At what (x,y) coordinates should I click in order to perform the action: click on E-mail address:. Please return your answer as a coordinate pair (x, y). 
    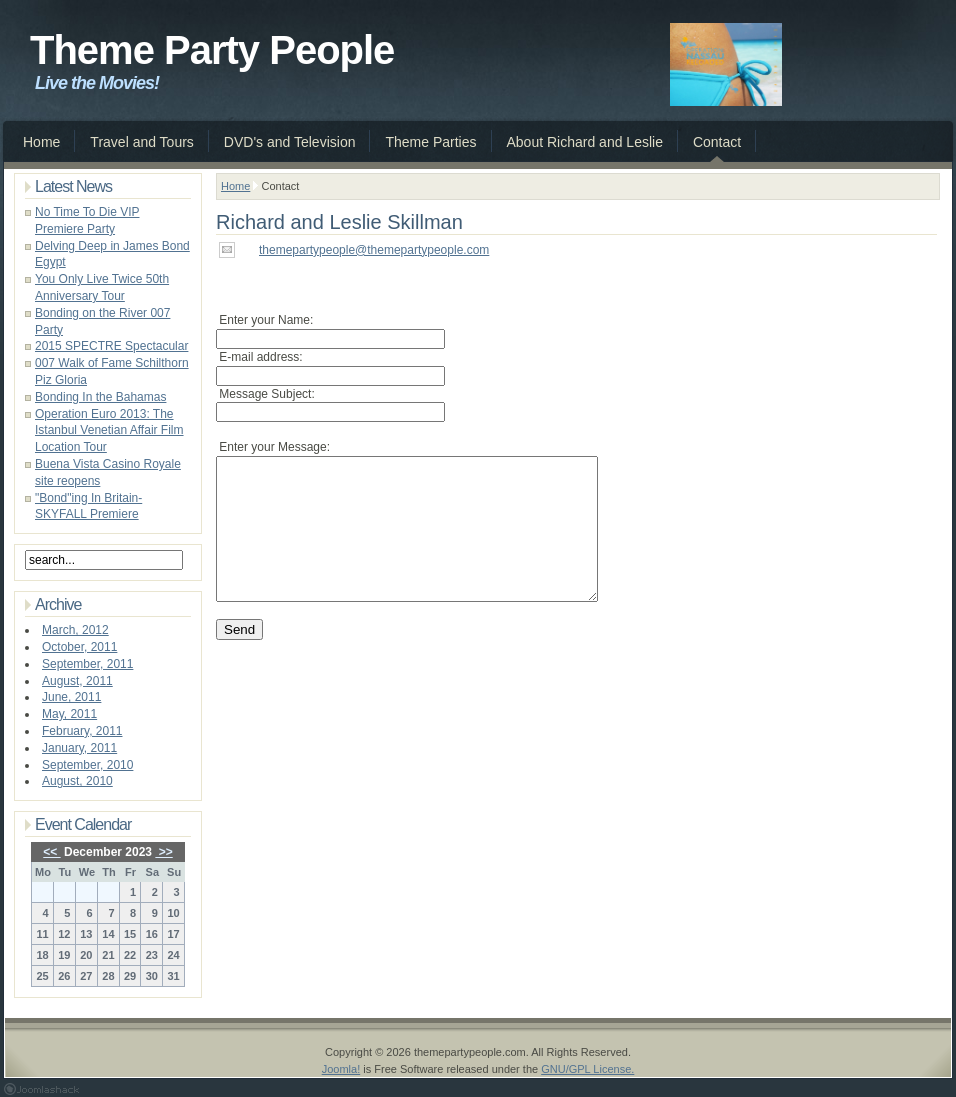
    Looking at the image, I should click on (259, 357).